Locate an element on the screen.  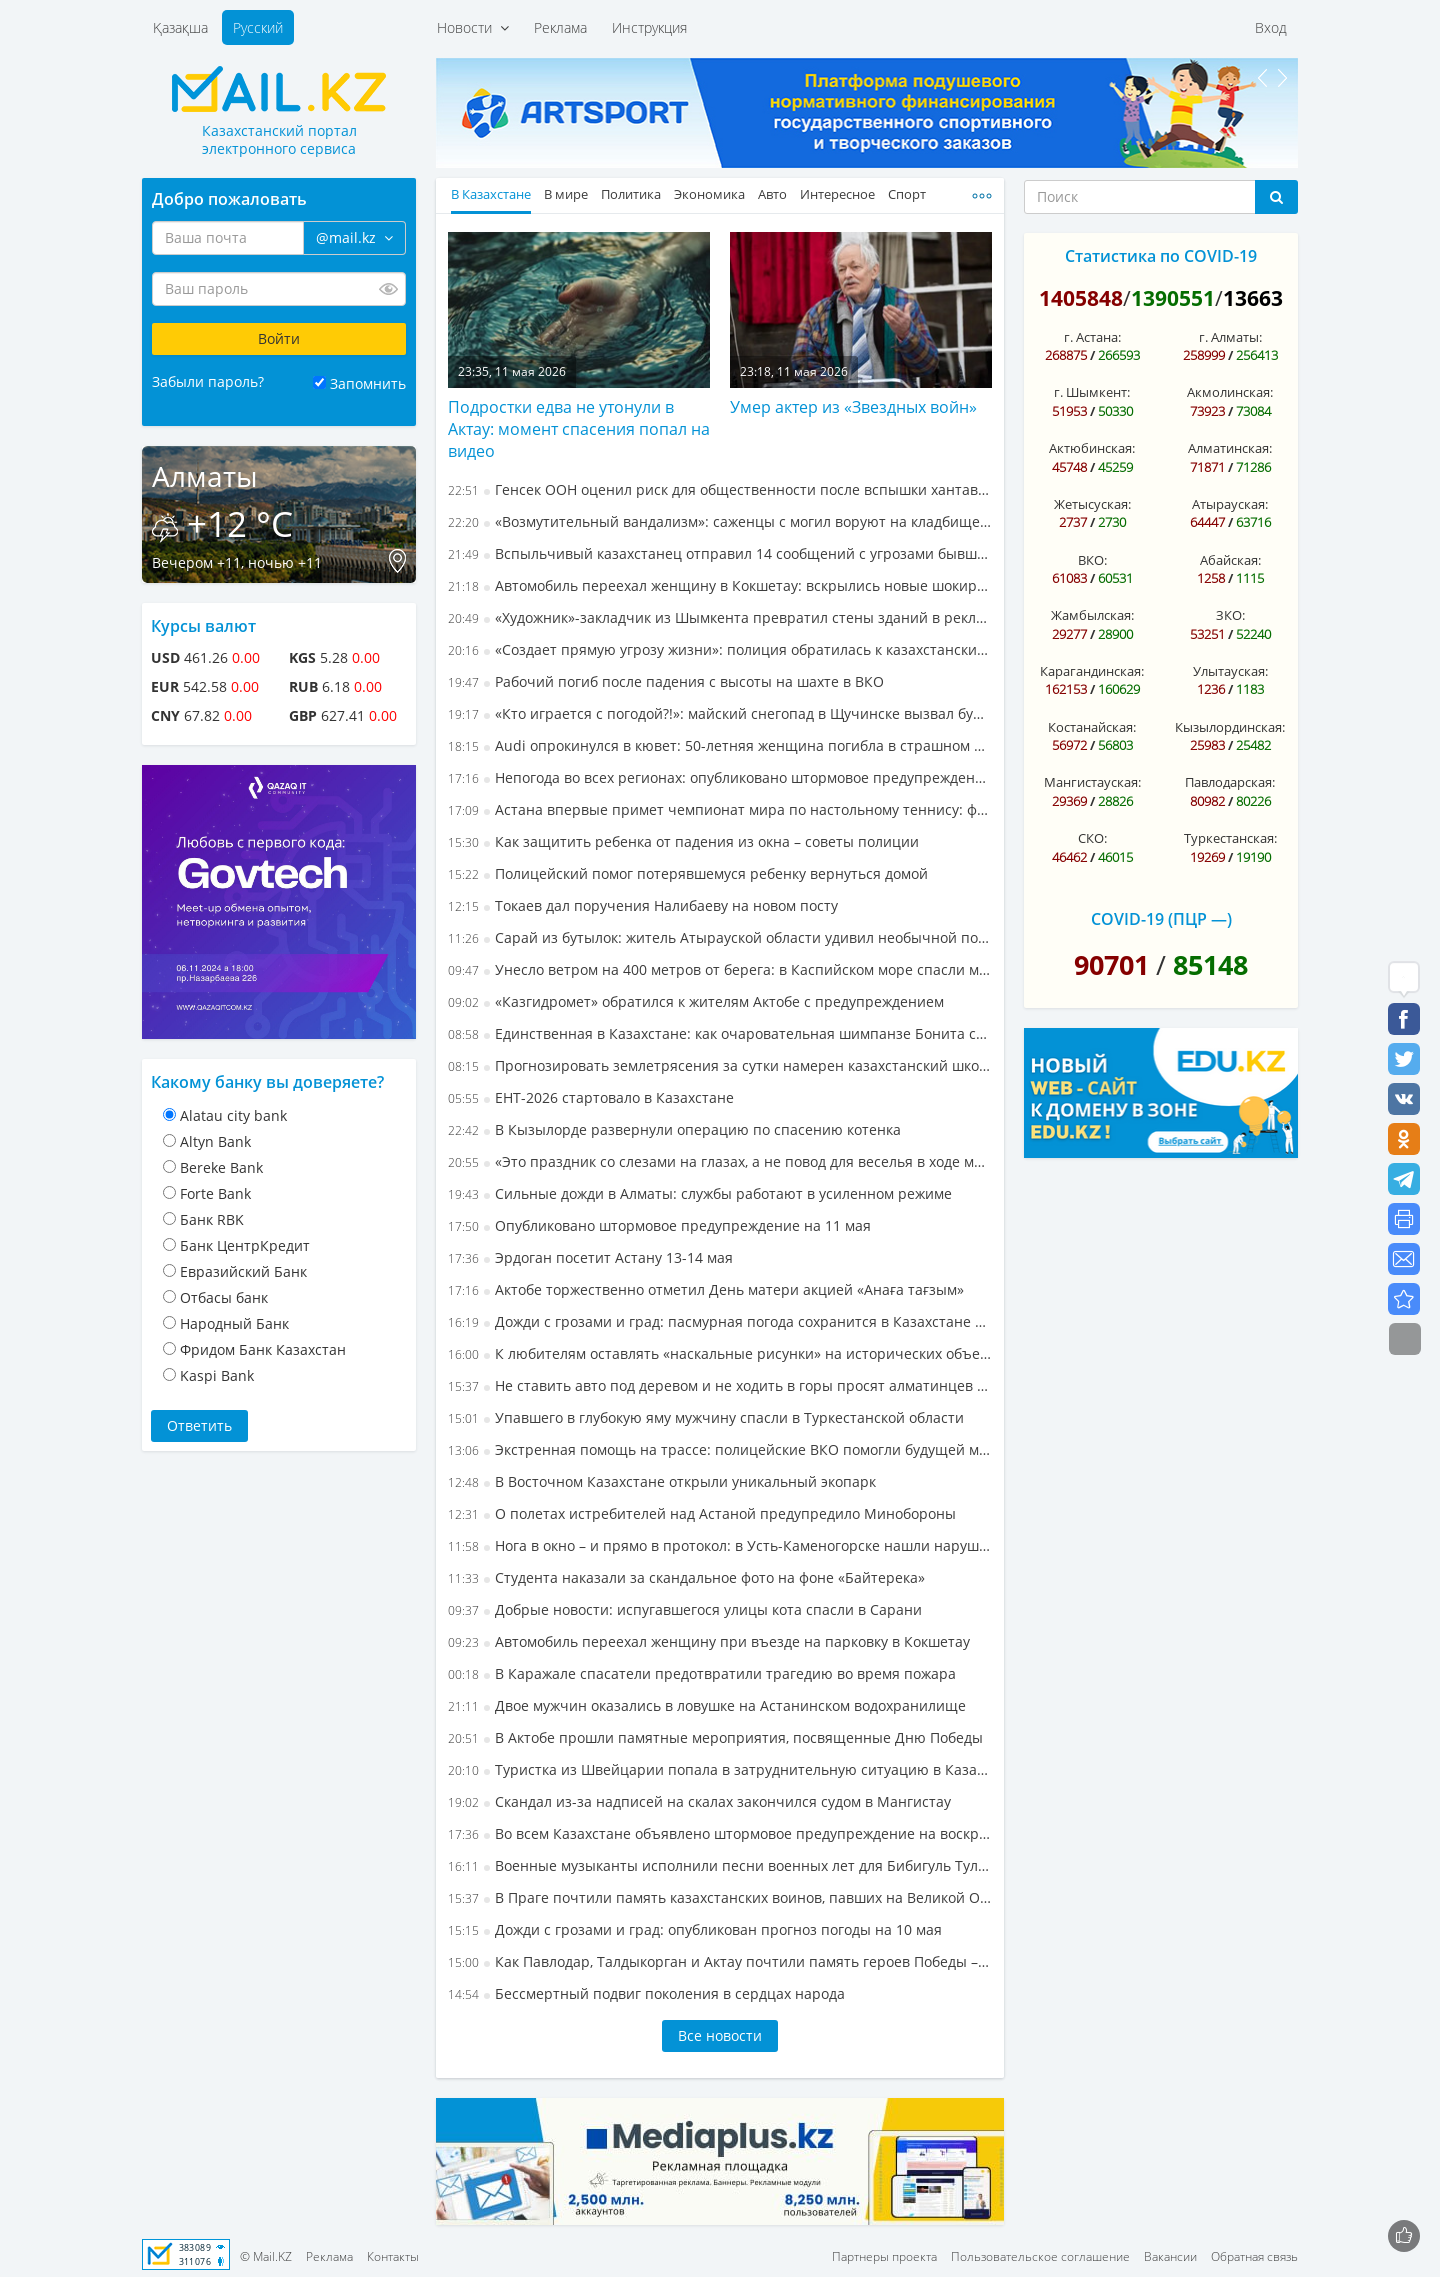
Как Павлодар, Талдыкорган и Актау почтили память героев Победы – фоторепортаж is located at coordinates (720, 1961).